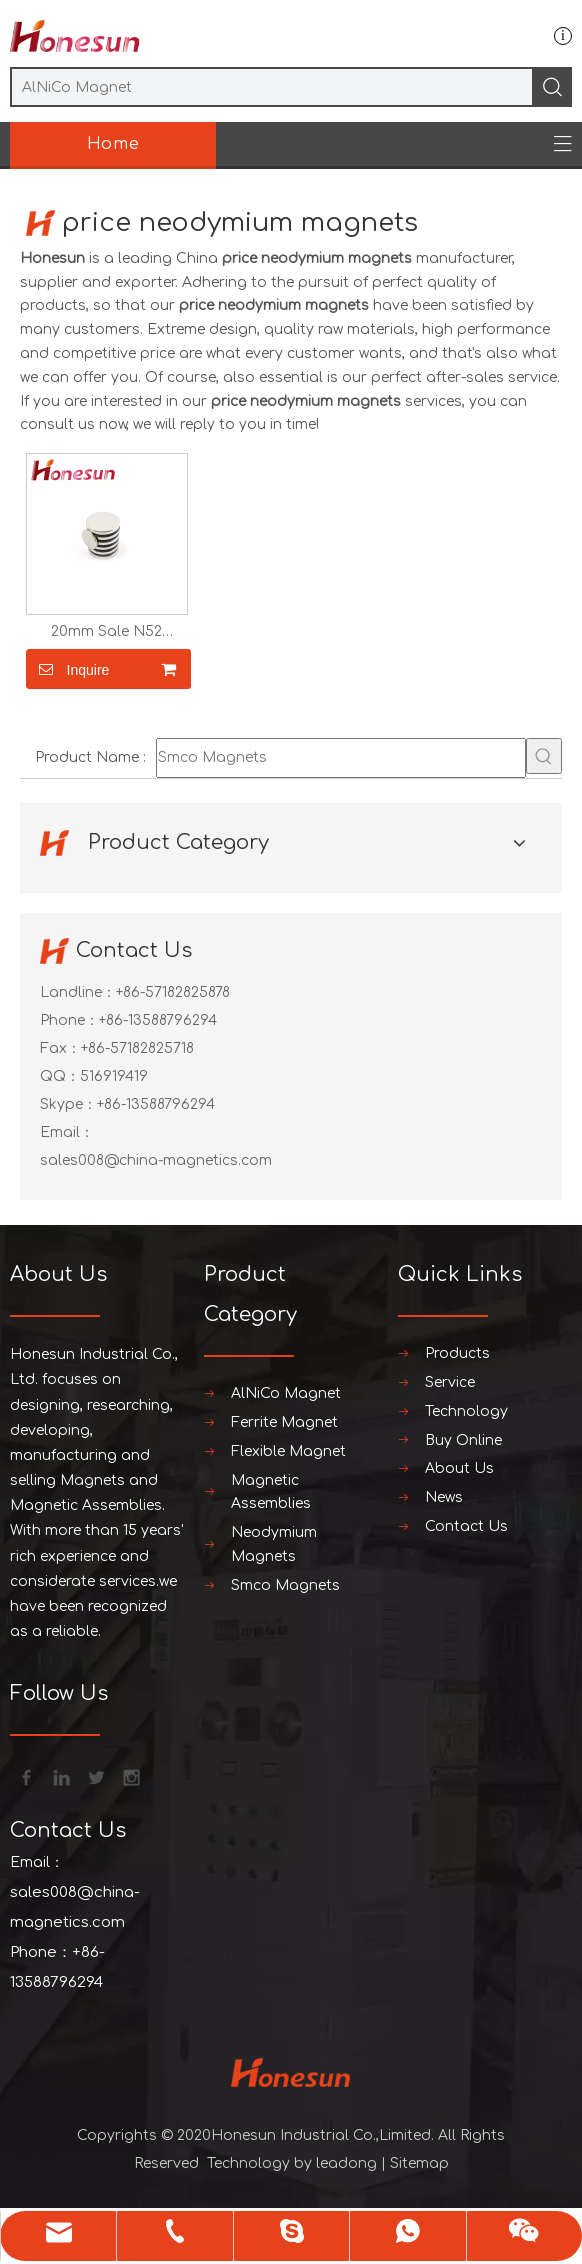 This screenshot has height=2264, width=582. What do you see at coordinates (106, 632) in the screenshot?
I see `20mm Sale N52 Rectangle Neodymium Magnet` at bounding box center [106, 632].